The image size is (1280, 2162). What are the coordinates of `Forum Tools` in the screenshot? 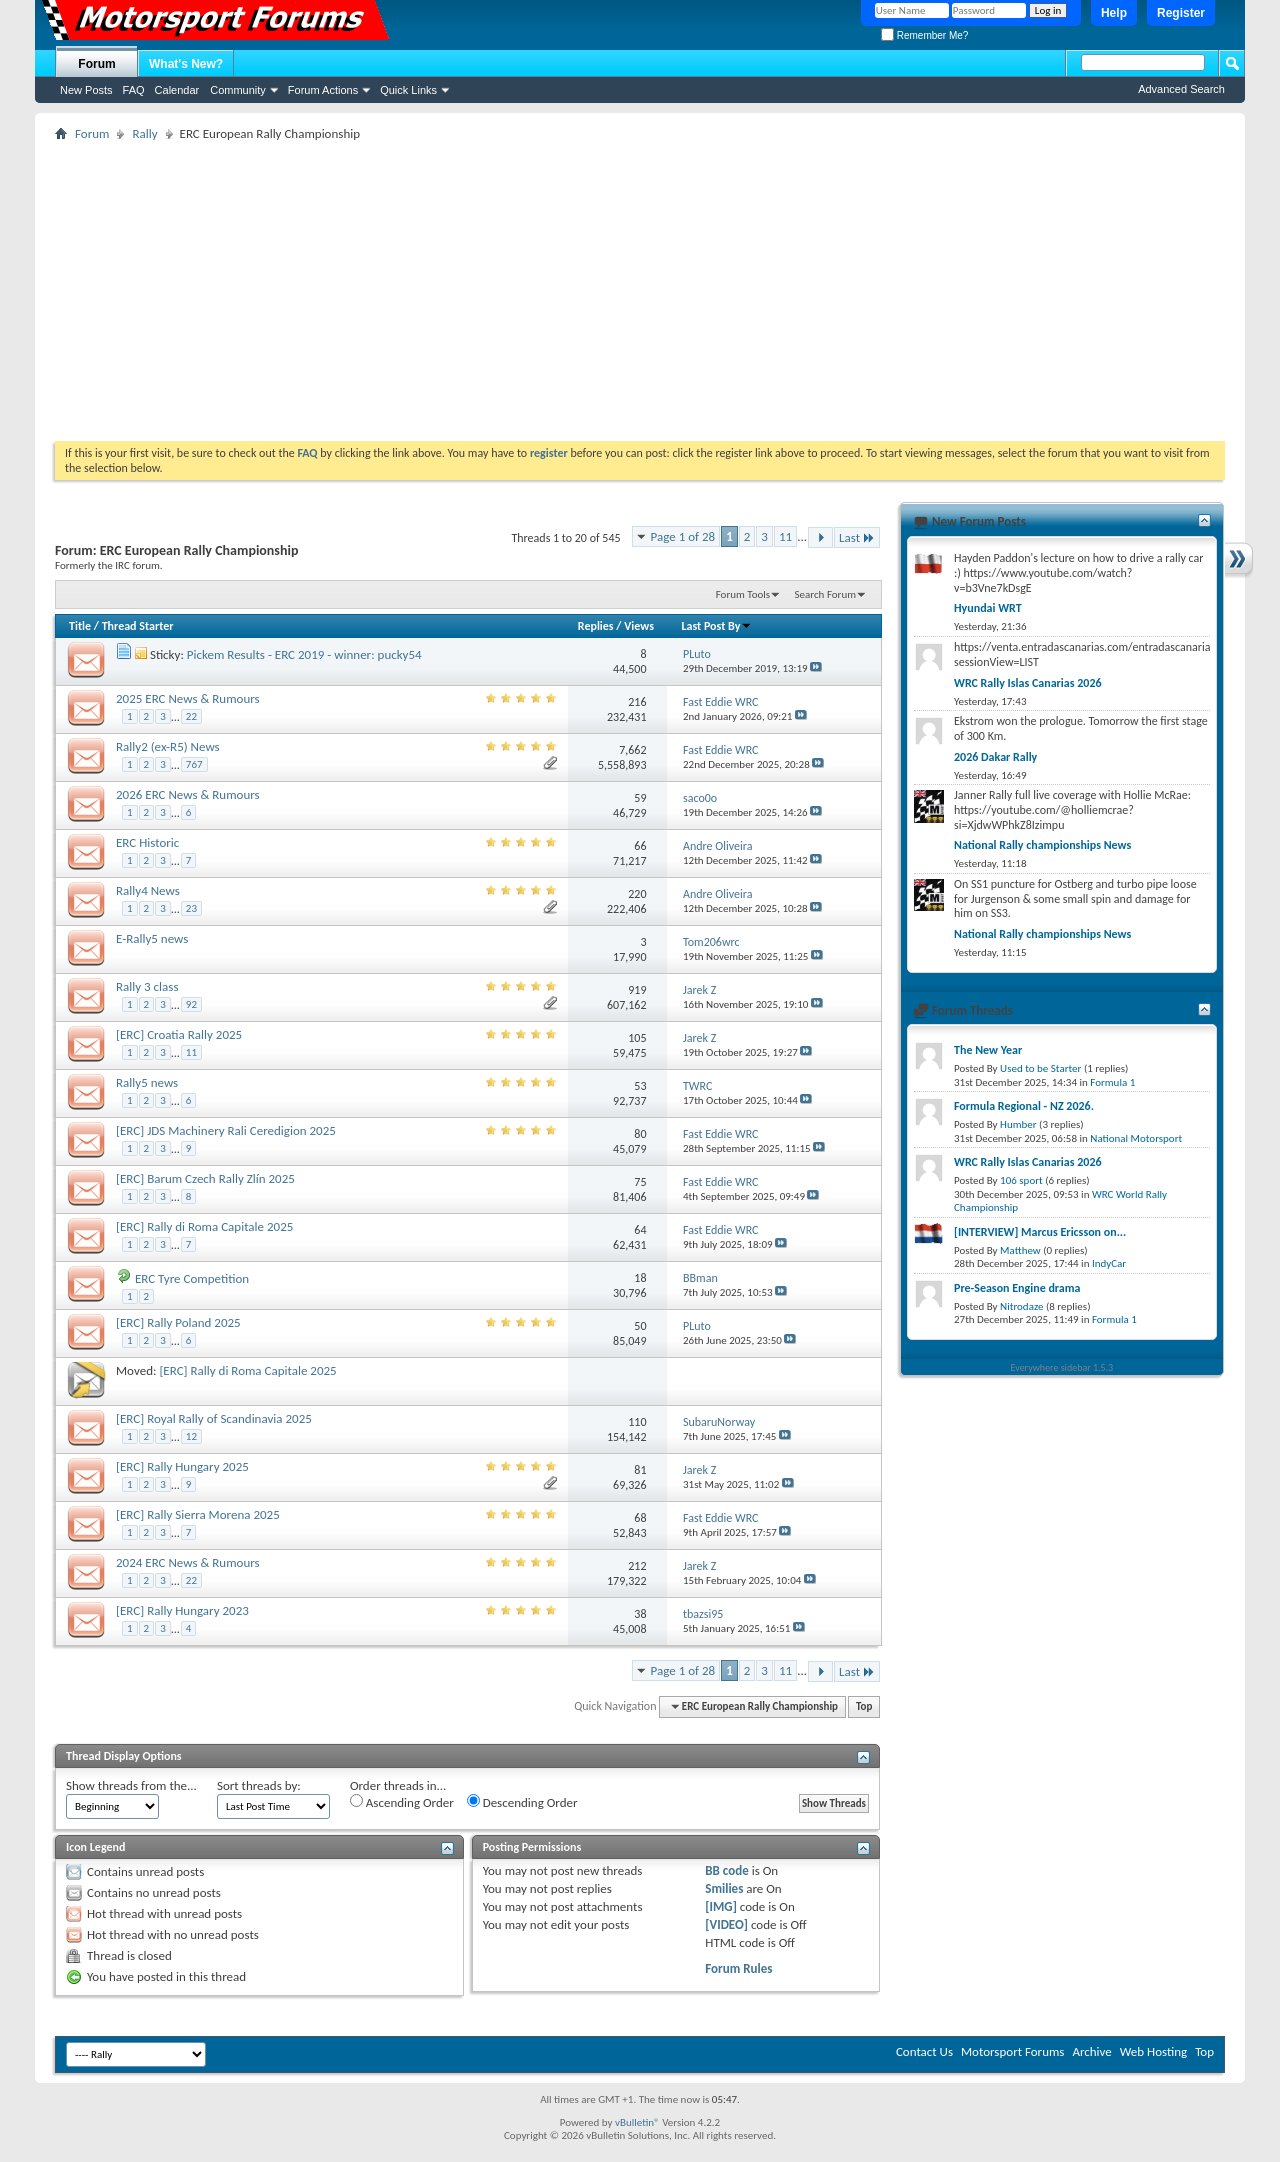 It's located at (743, 594).